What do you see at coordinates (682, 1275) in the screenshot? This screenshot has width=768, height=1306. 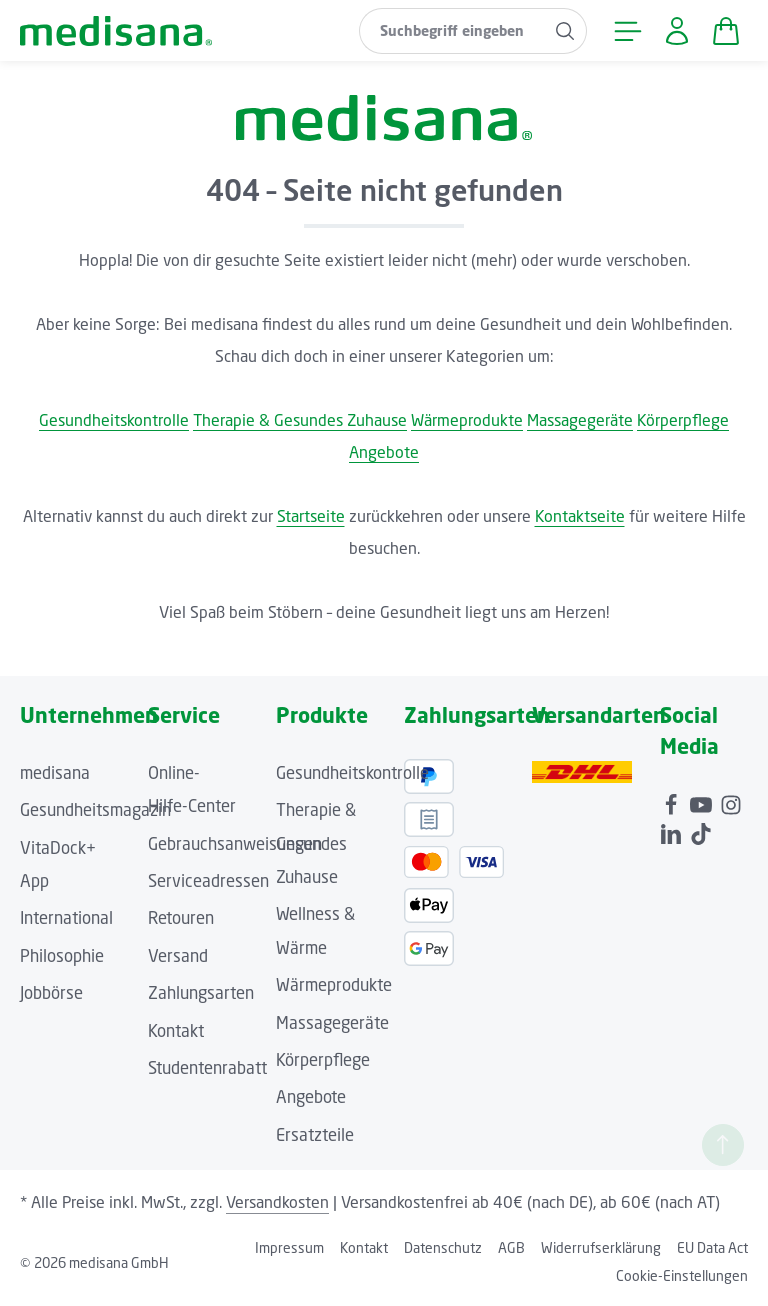 I see `Cookie-Einstellungen` at bounding box center [682, 1275].